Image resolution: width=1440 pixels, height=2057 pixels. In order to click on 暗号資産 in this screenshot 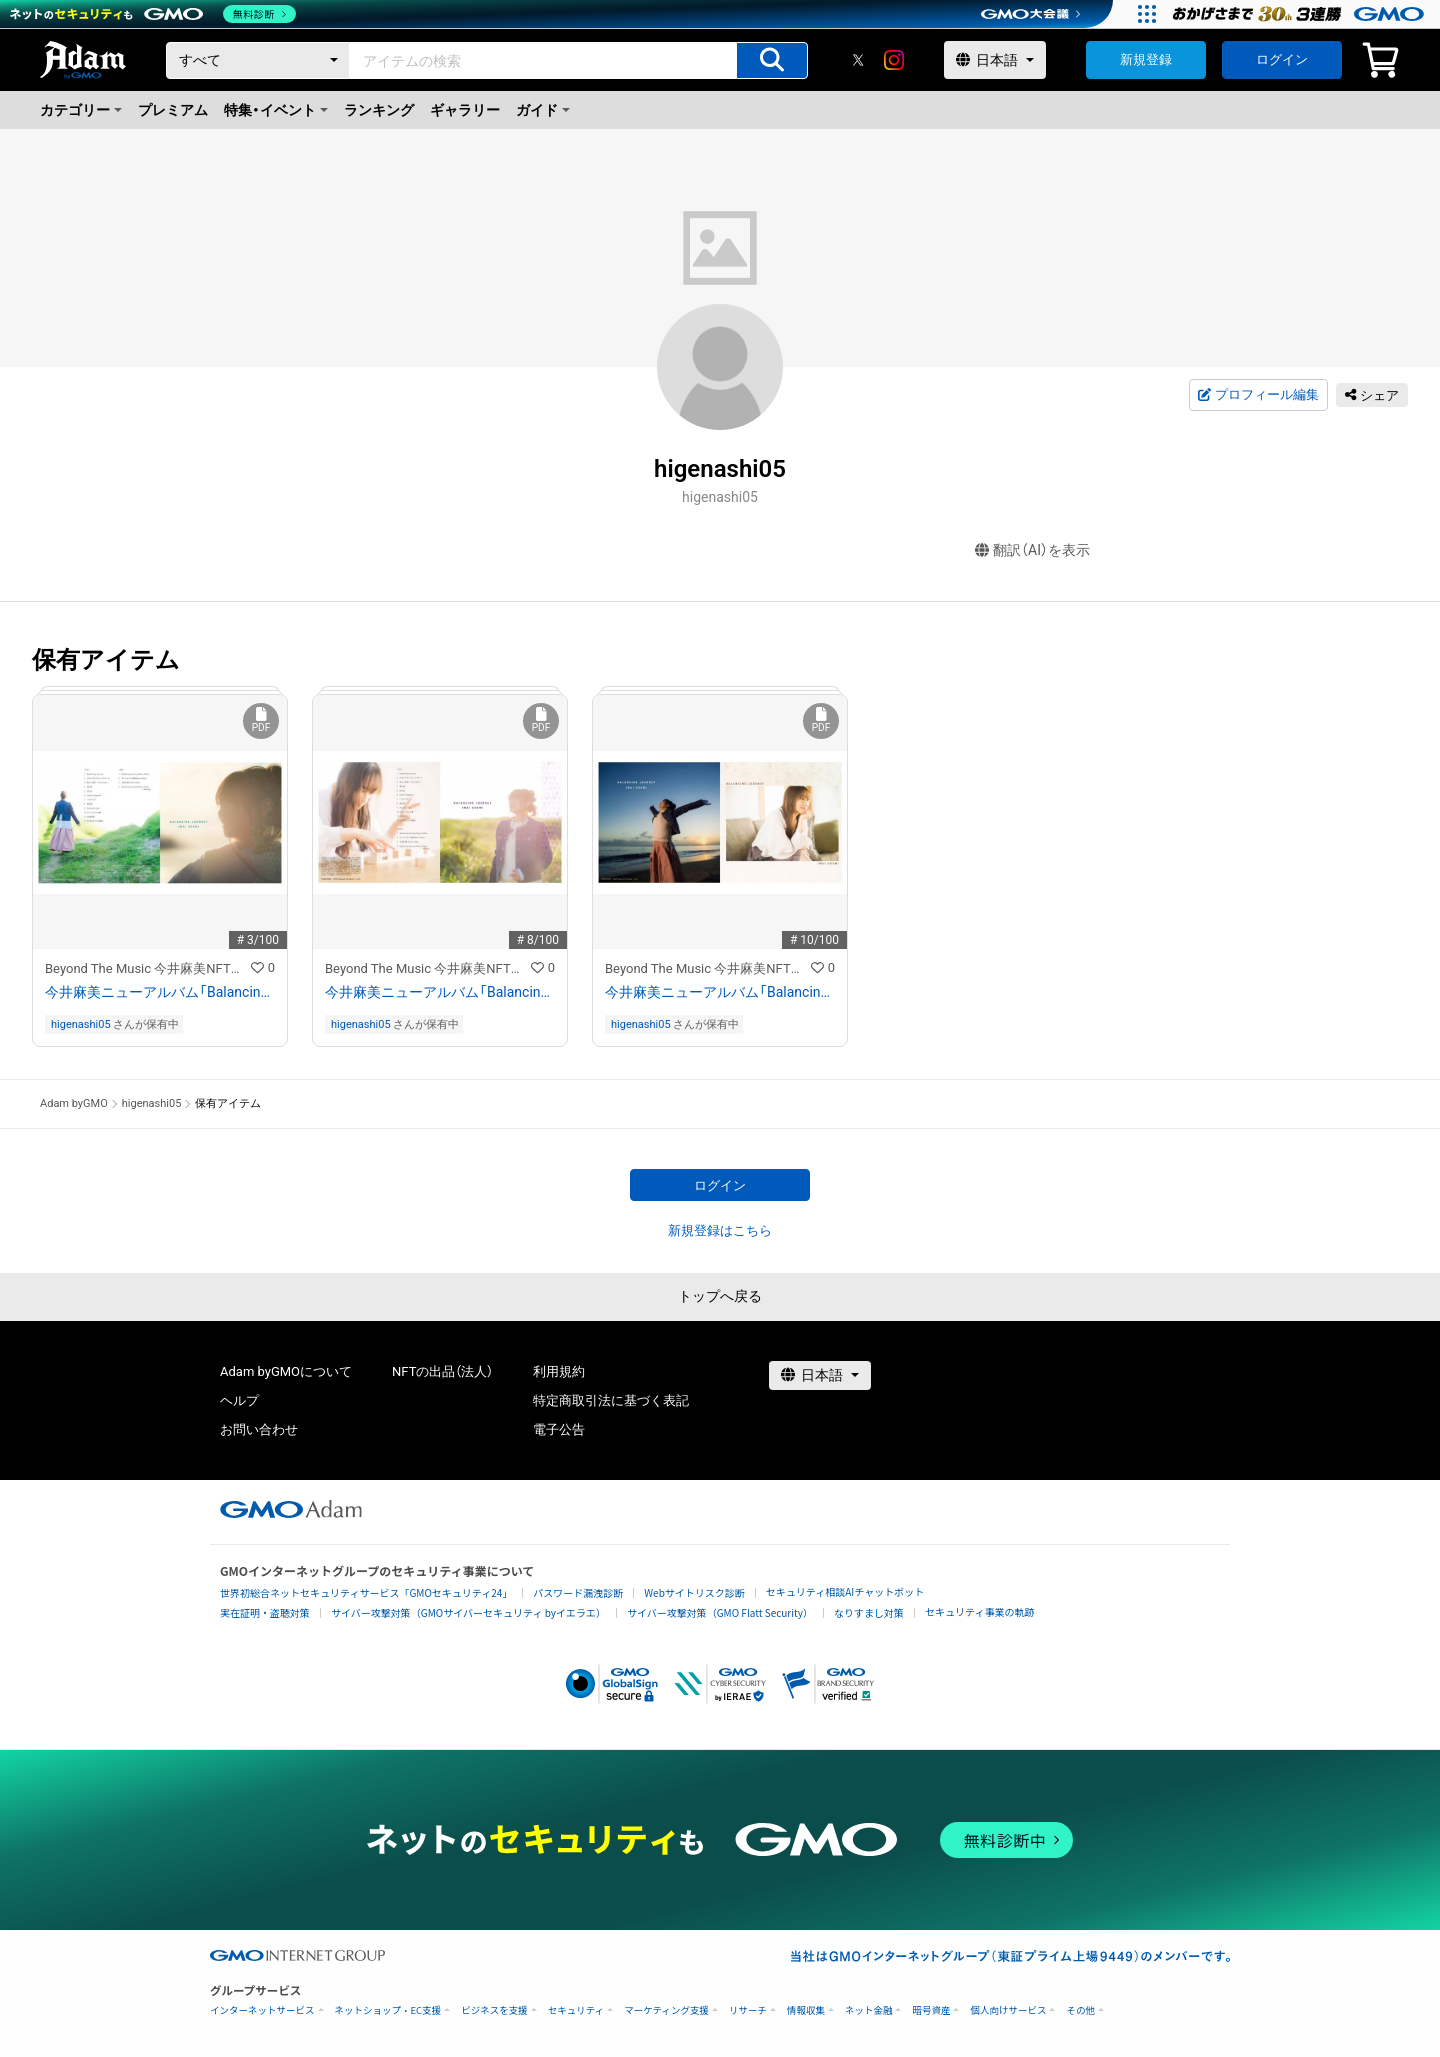, I will do `click(931, 2010)`.